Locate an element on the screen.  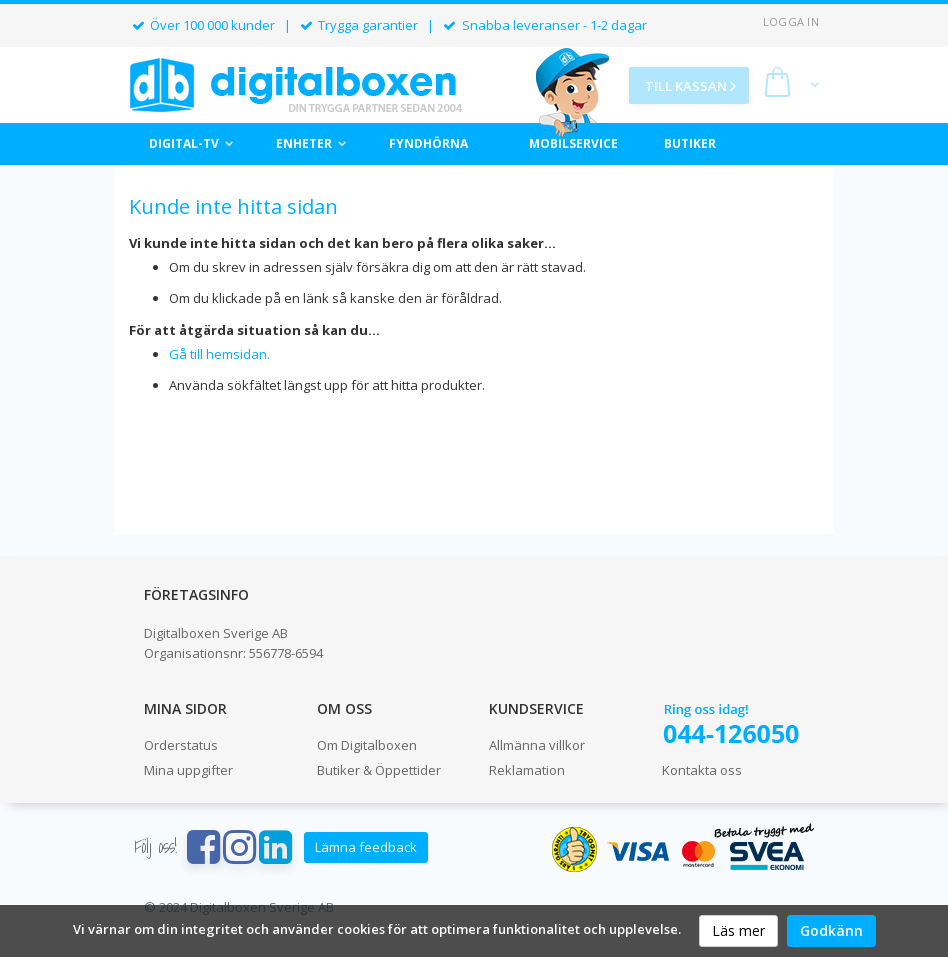
Lämna feedback is located at coordinates (366, 847).